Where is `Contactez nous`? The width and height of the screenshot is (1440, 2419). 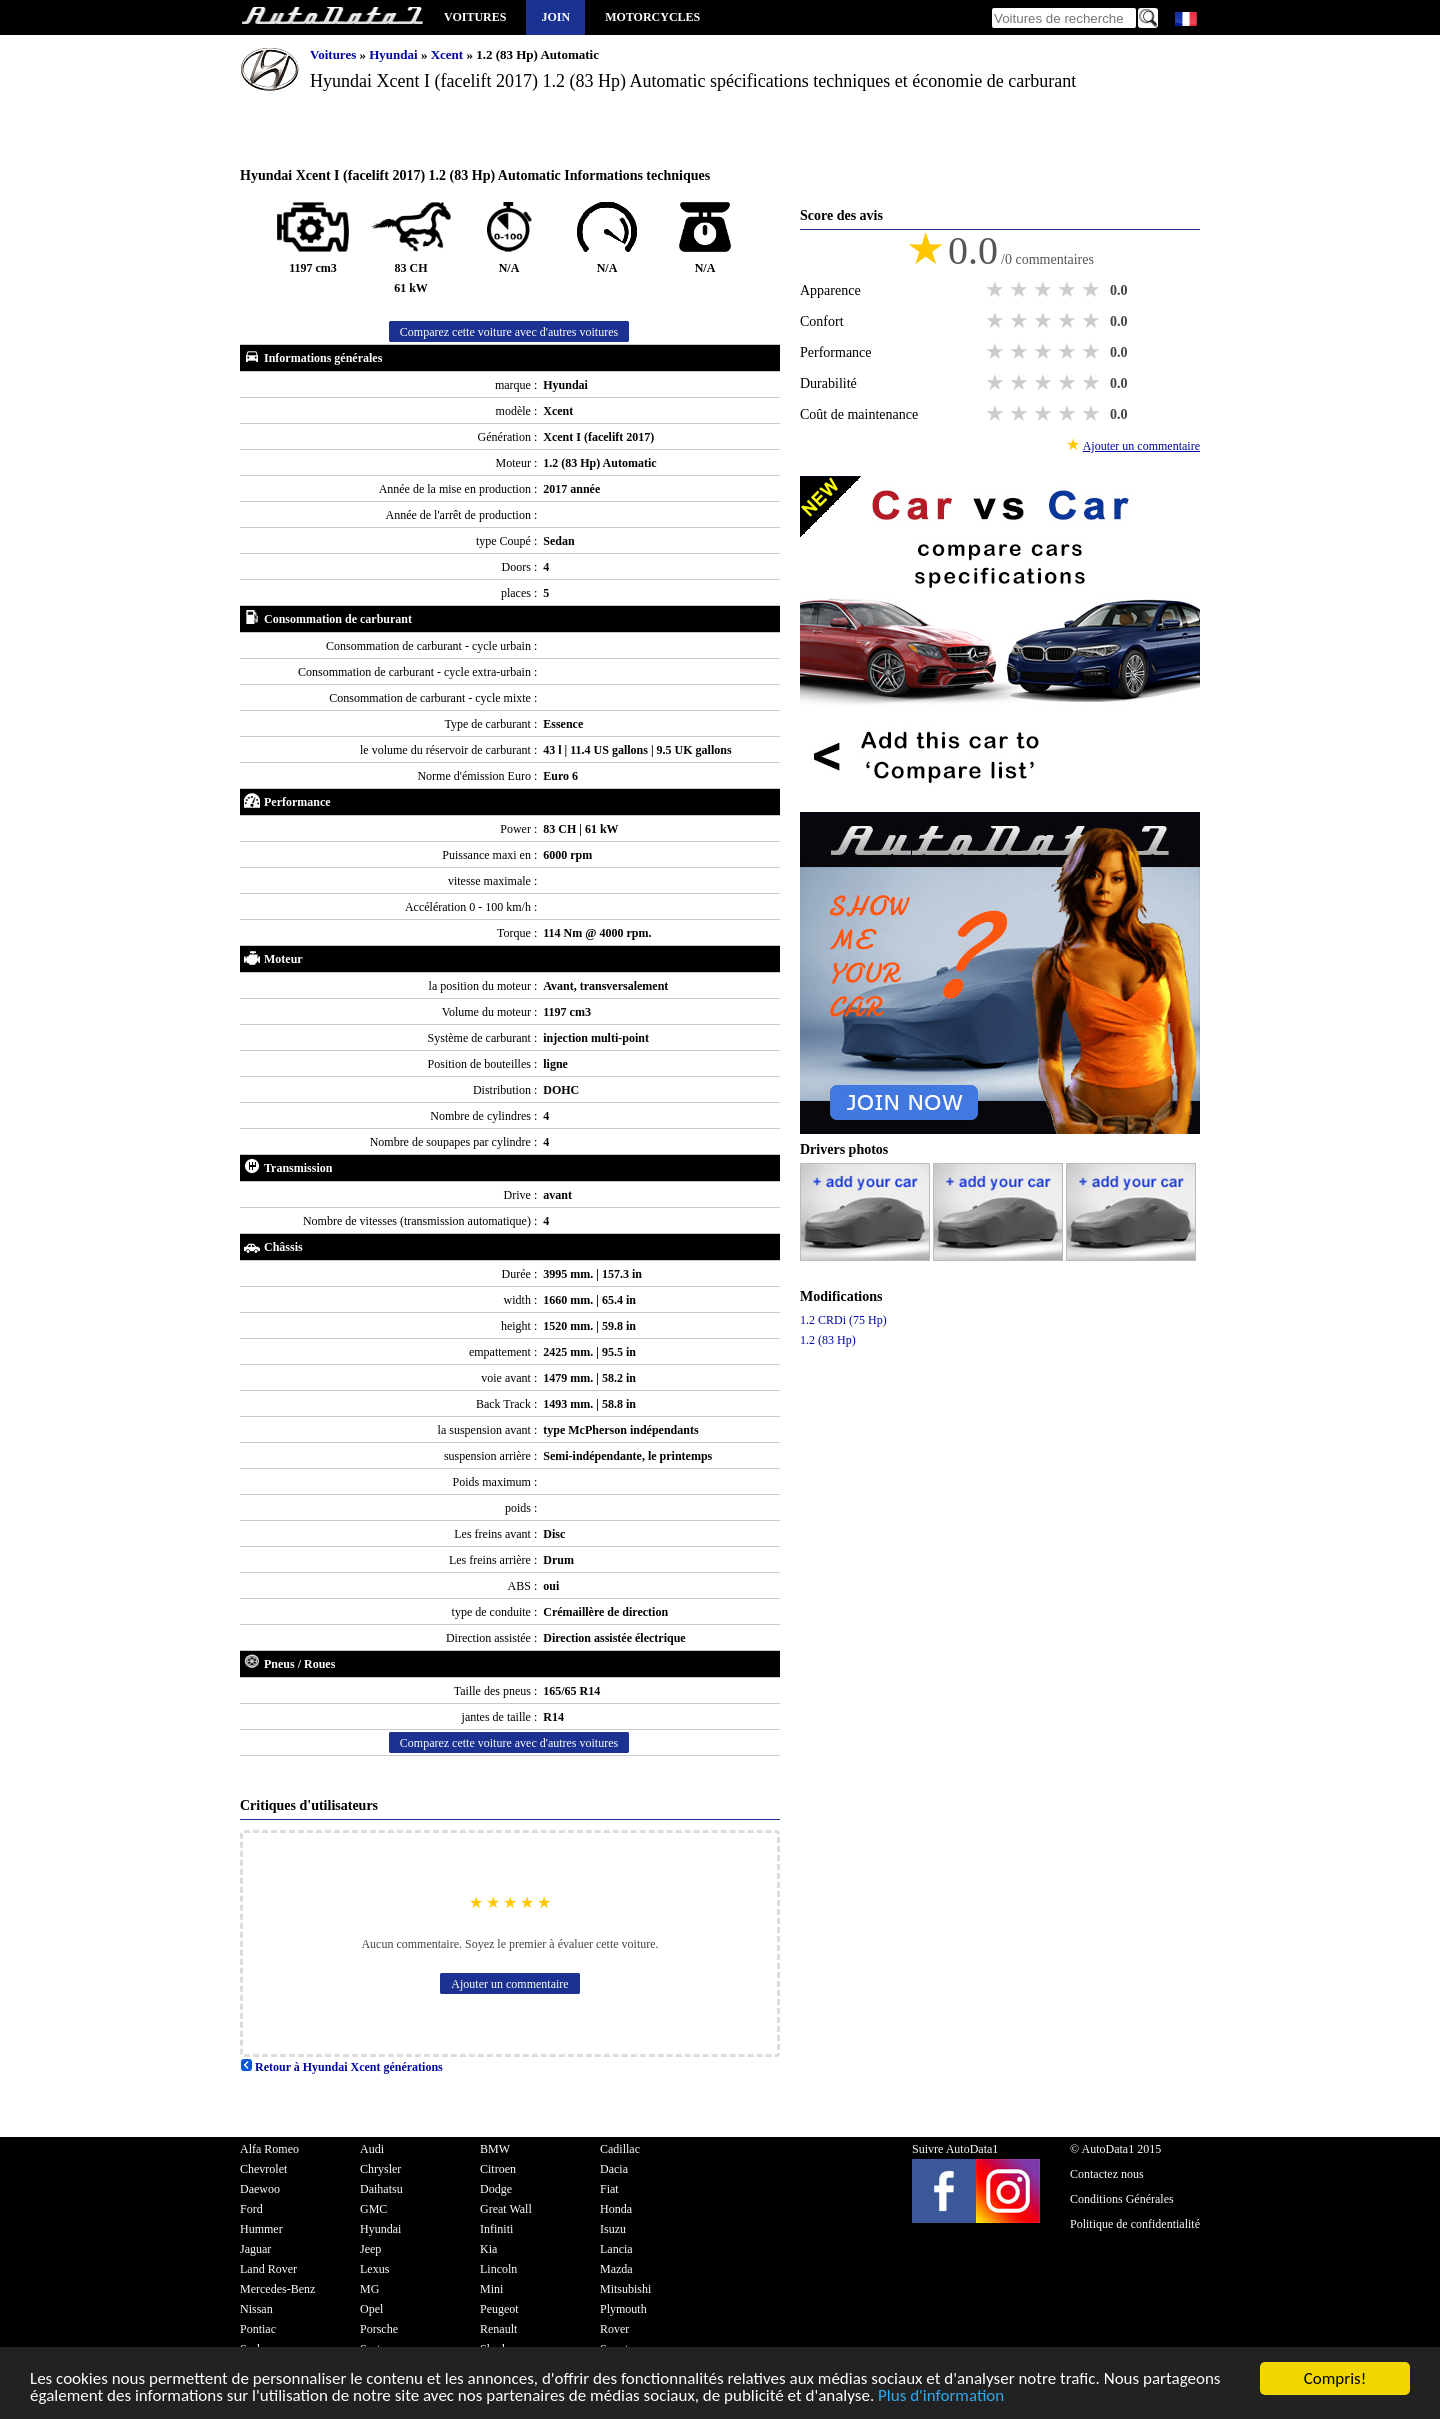 Contactez nous is located at coordinates (1107, 2174).